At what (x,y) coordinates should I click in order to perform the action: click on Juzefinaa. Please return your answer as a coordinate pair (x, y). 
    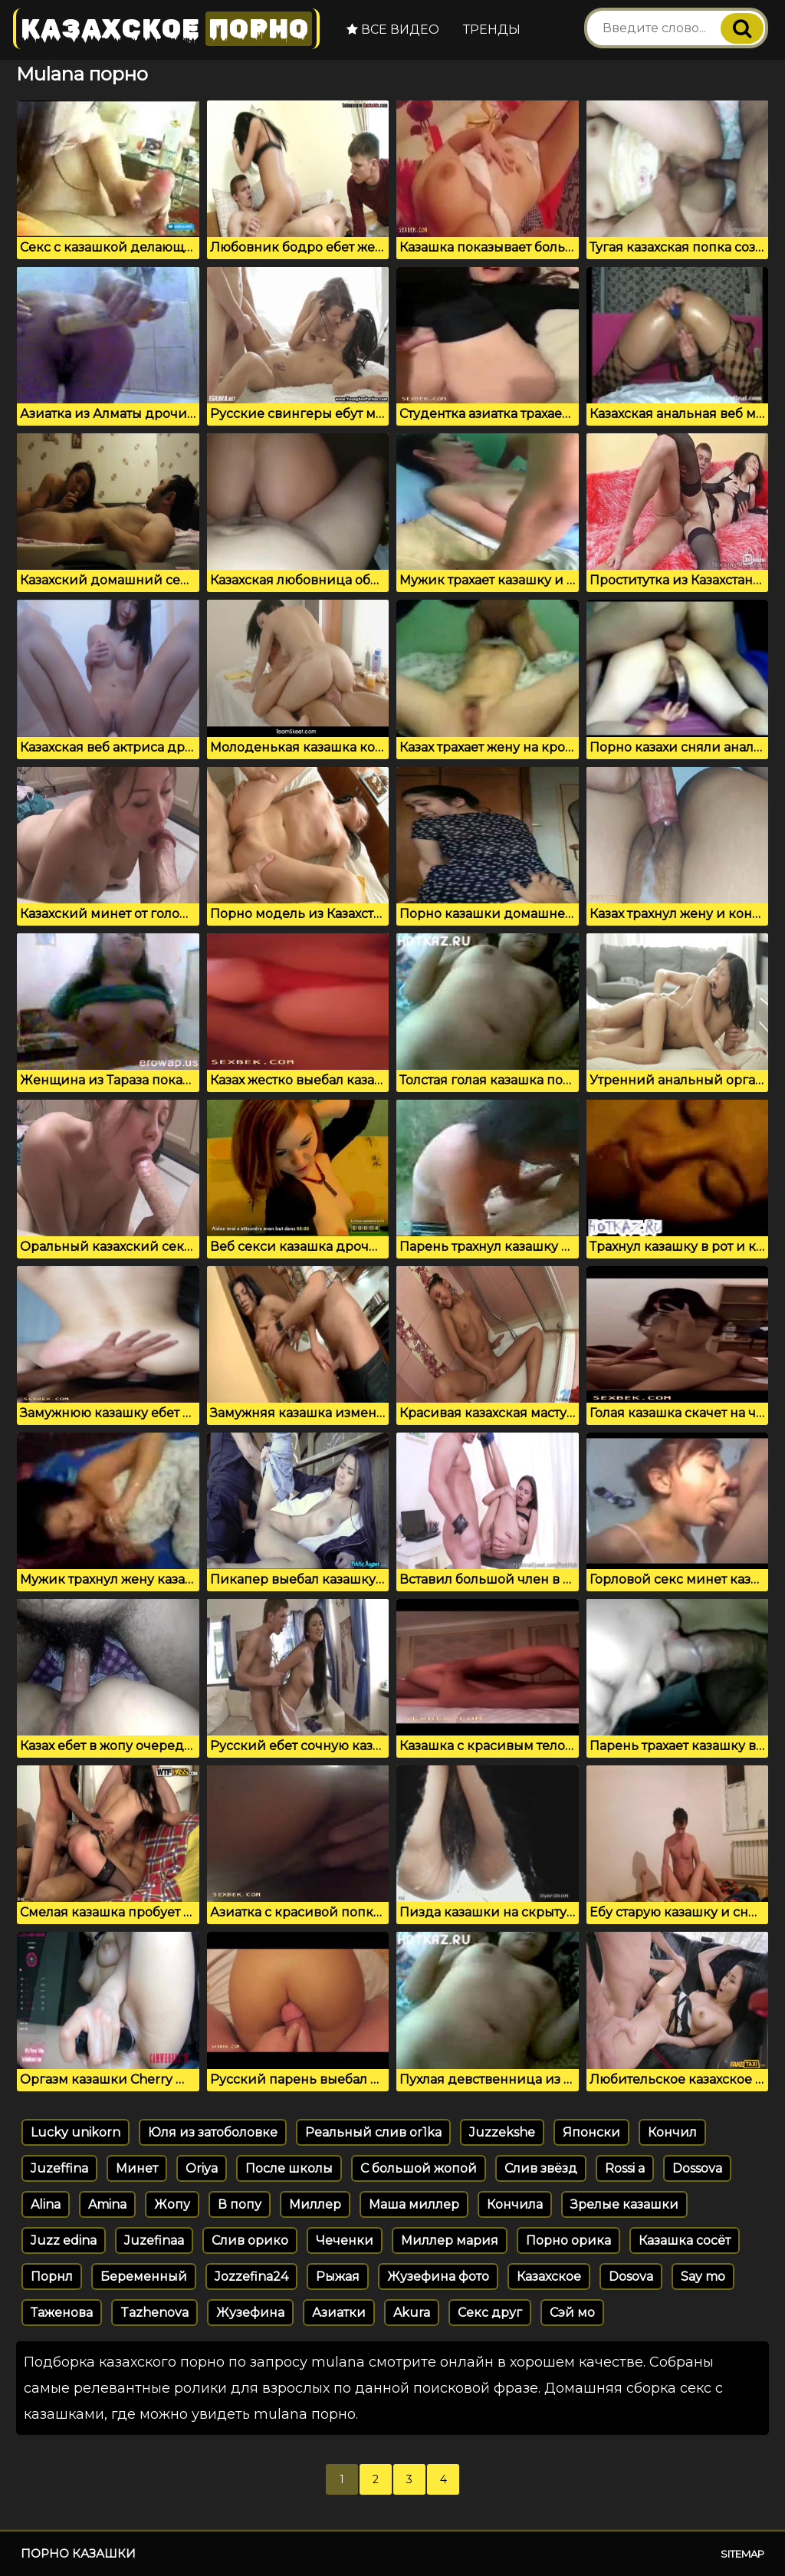
    Looking at the image, I should click on (154, 2240).